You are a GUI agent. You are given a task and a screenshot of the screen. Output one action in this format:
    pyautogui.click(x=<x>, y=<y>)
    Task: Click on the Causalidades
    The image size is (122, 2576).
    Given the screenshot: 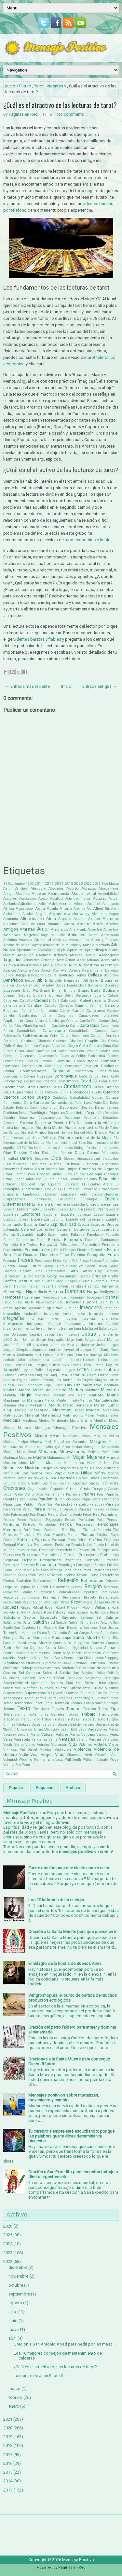 What is the action you would take?
    pyautogui.click(x=79, y=1031)
    